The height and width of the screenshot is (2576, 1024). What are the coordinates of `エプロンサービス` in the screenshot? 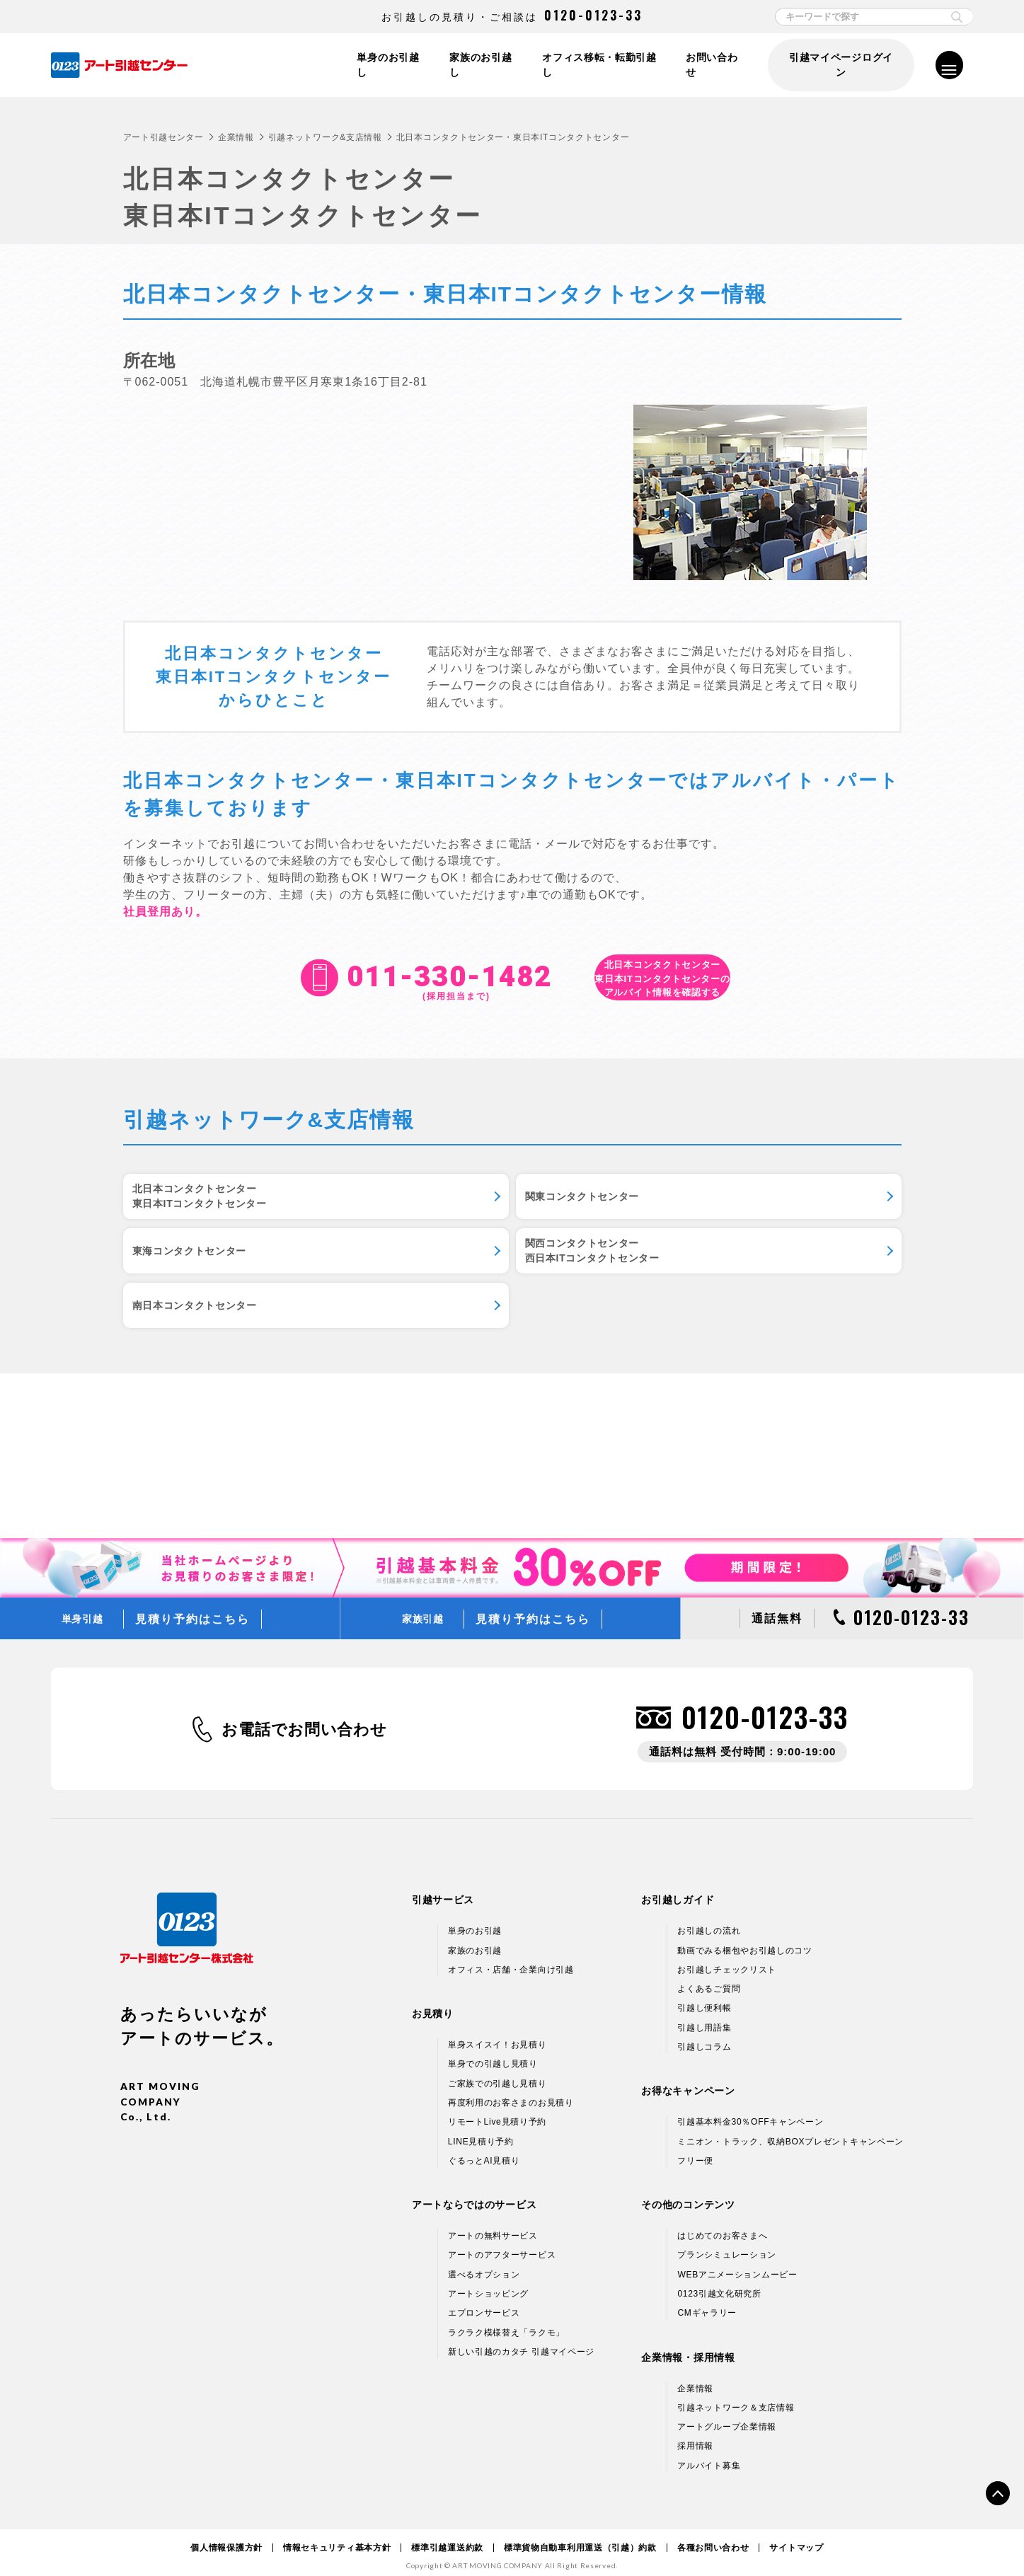 It's located at (484, 2301).